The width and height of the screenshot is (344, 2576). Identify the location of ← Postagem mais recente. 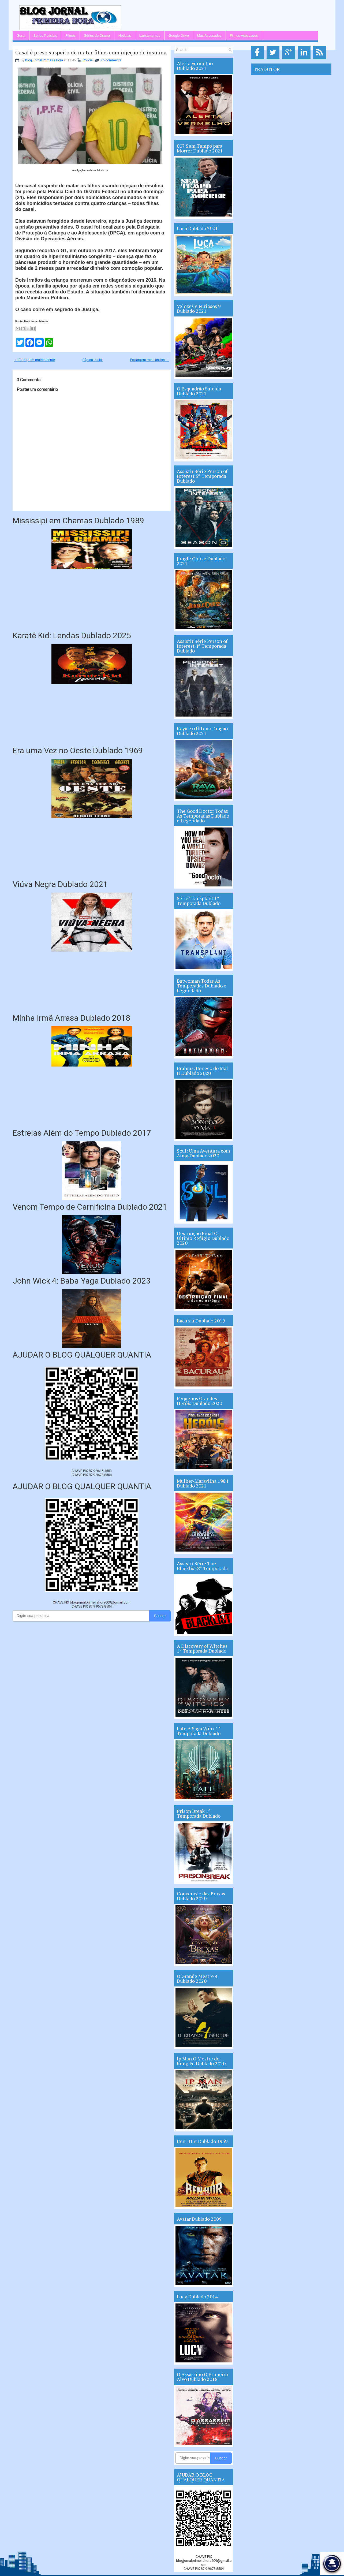
(34, 360).